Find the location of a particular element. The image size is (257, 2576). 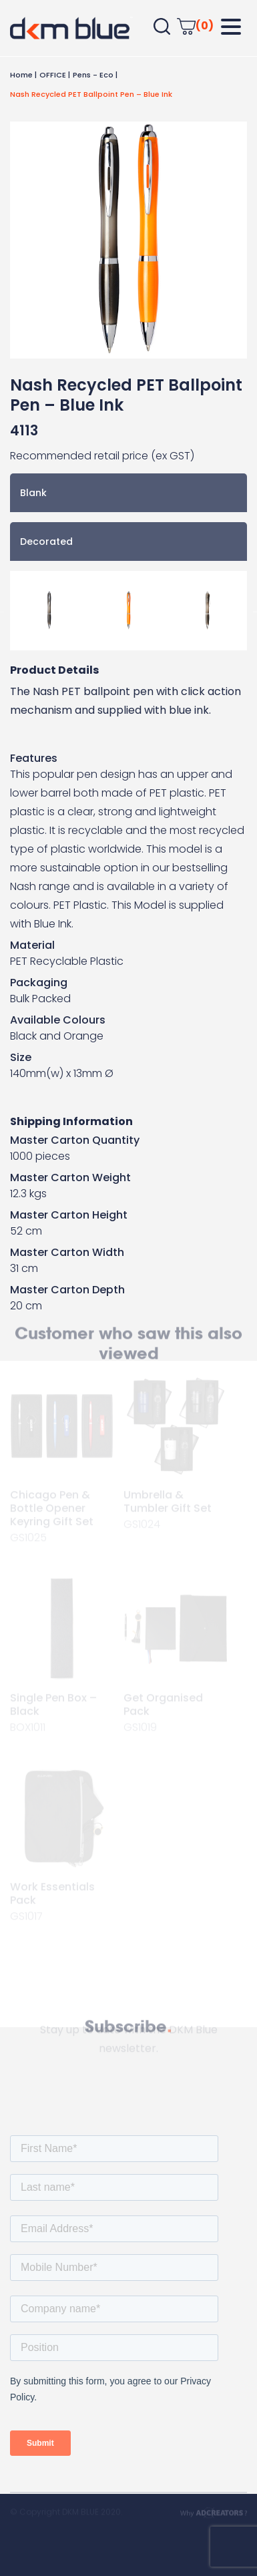

(0) is located at coordinates (195, 25).